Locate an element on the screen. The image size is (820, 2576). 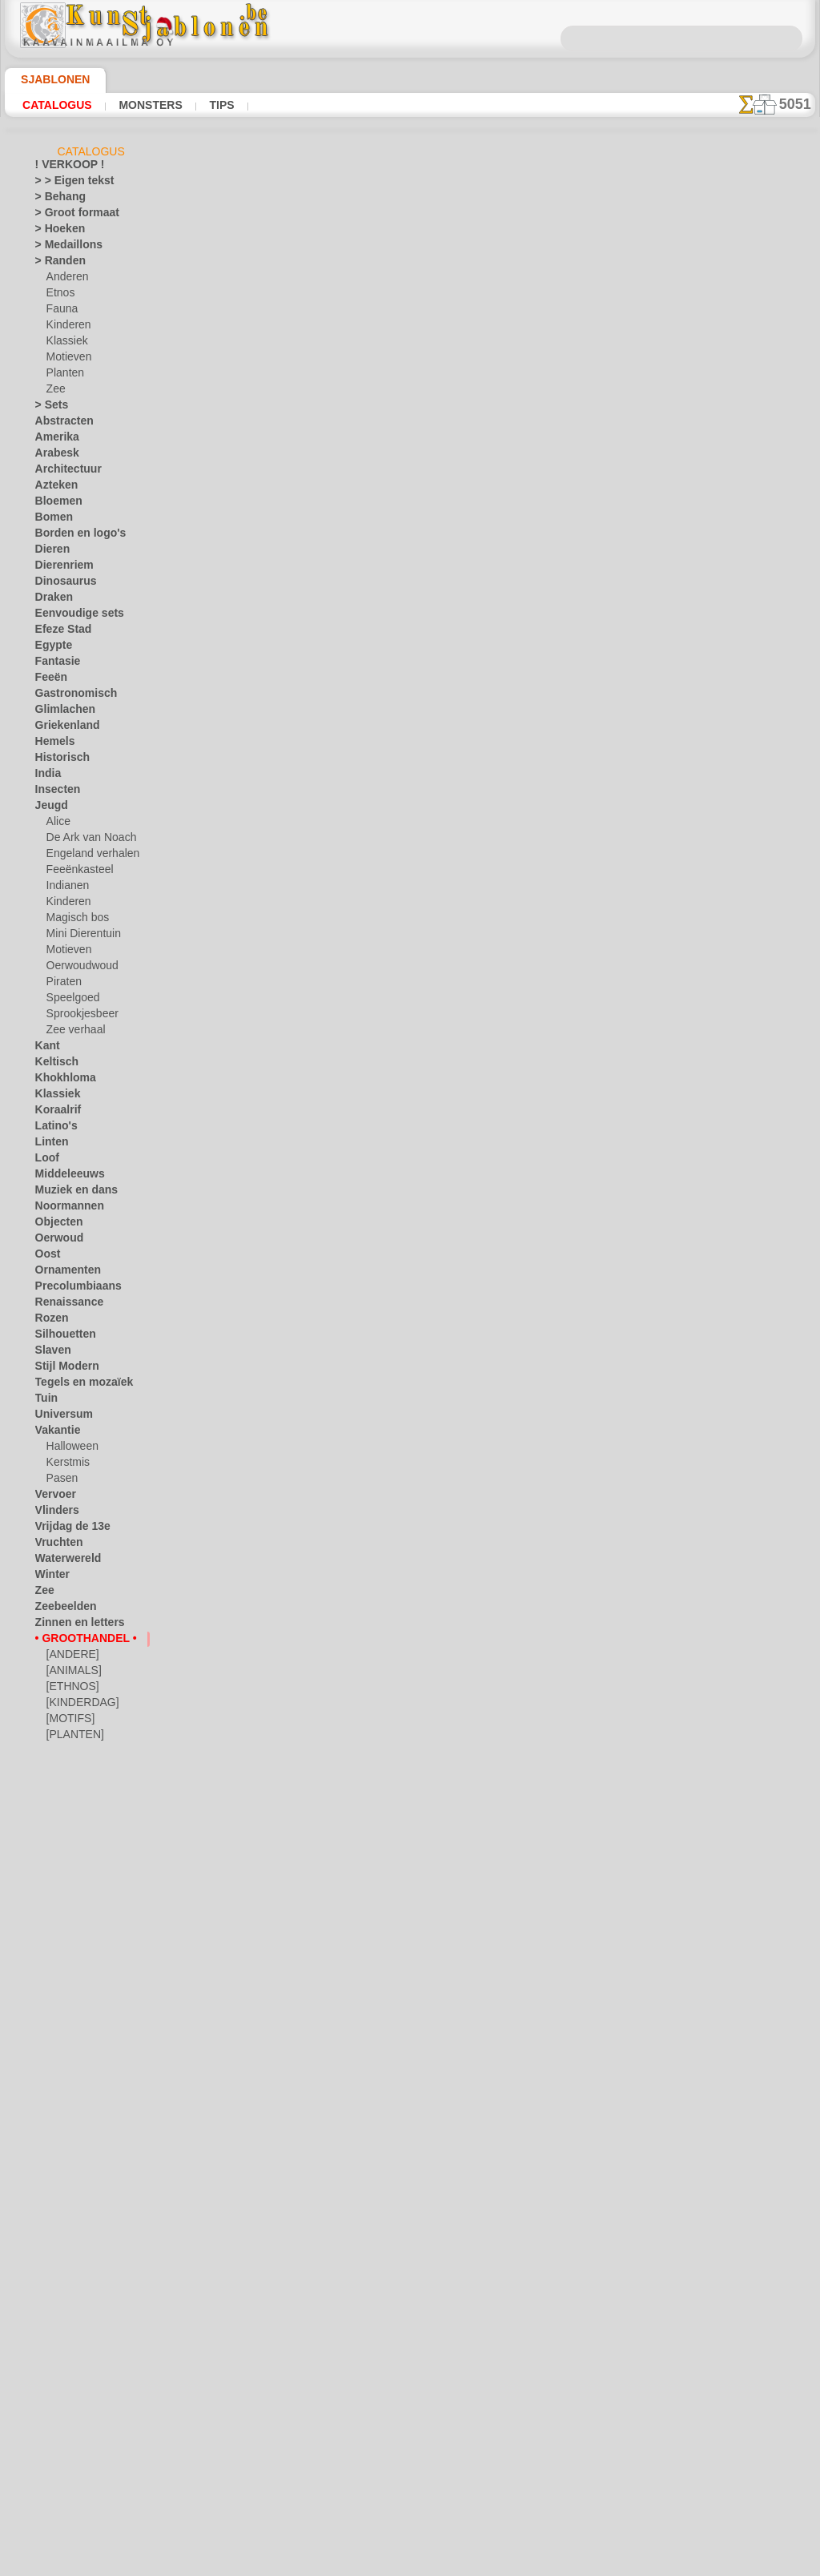
Amerika is located at coordinates (53, 440).